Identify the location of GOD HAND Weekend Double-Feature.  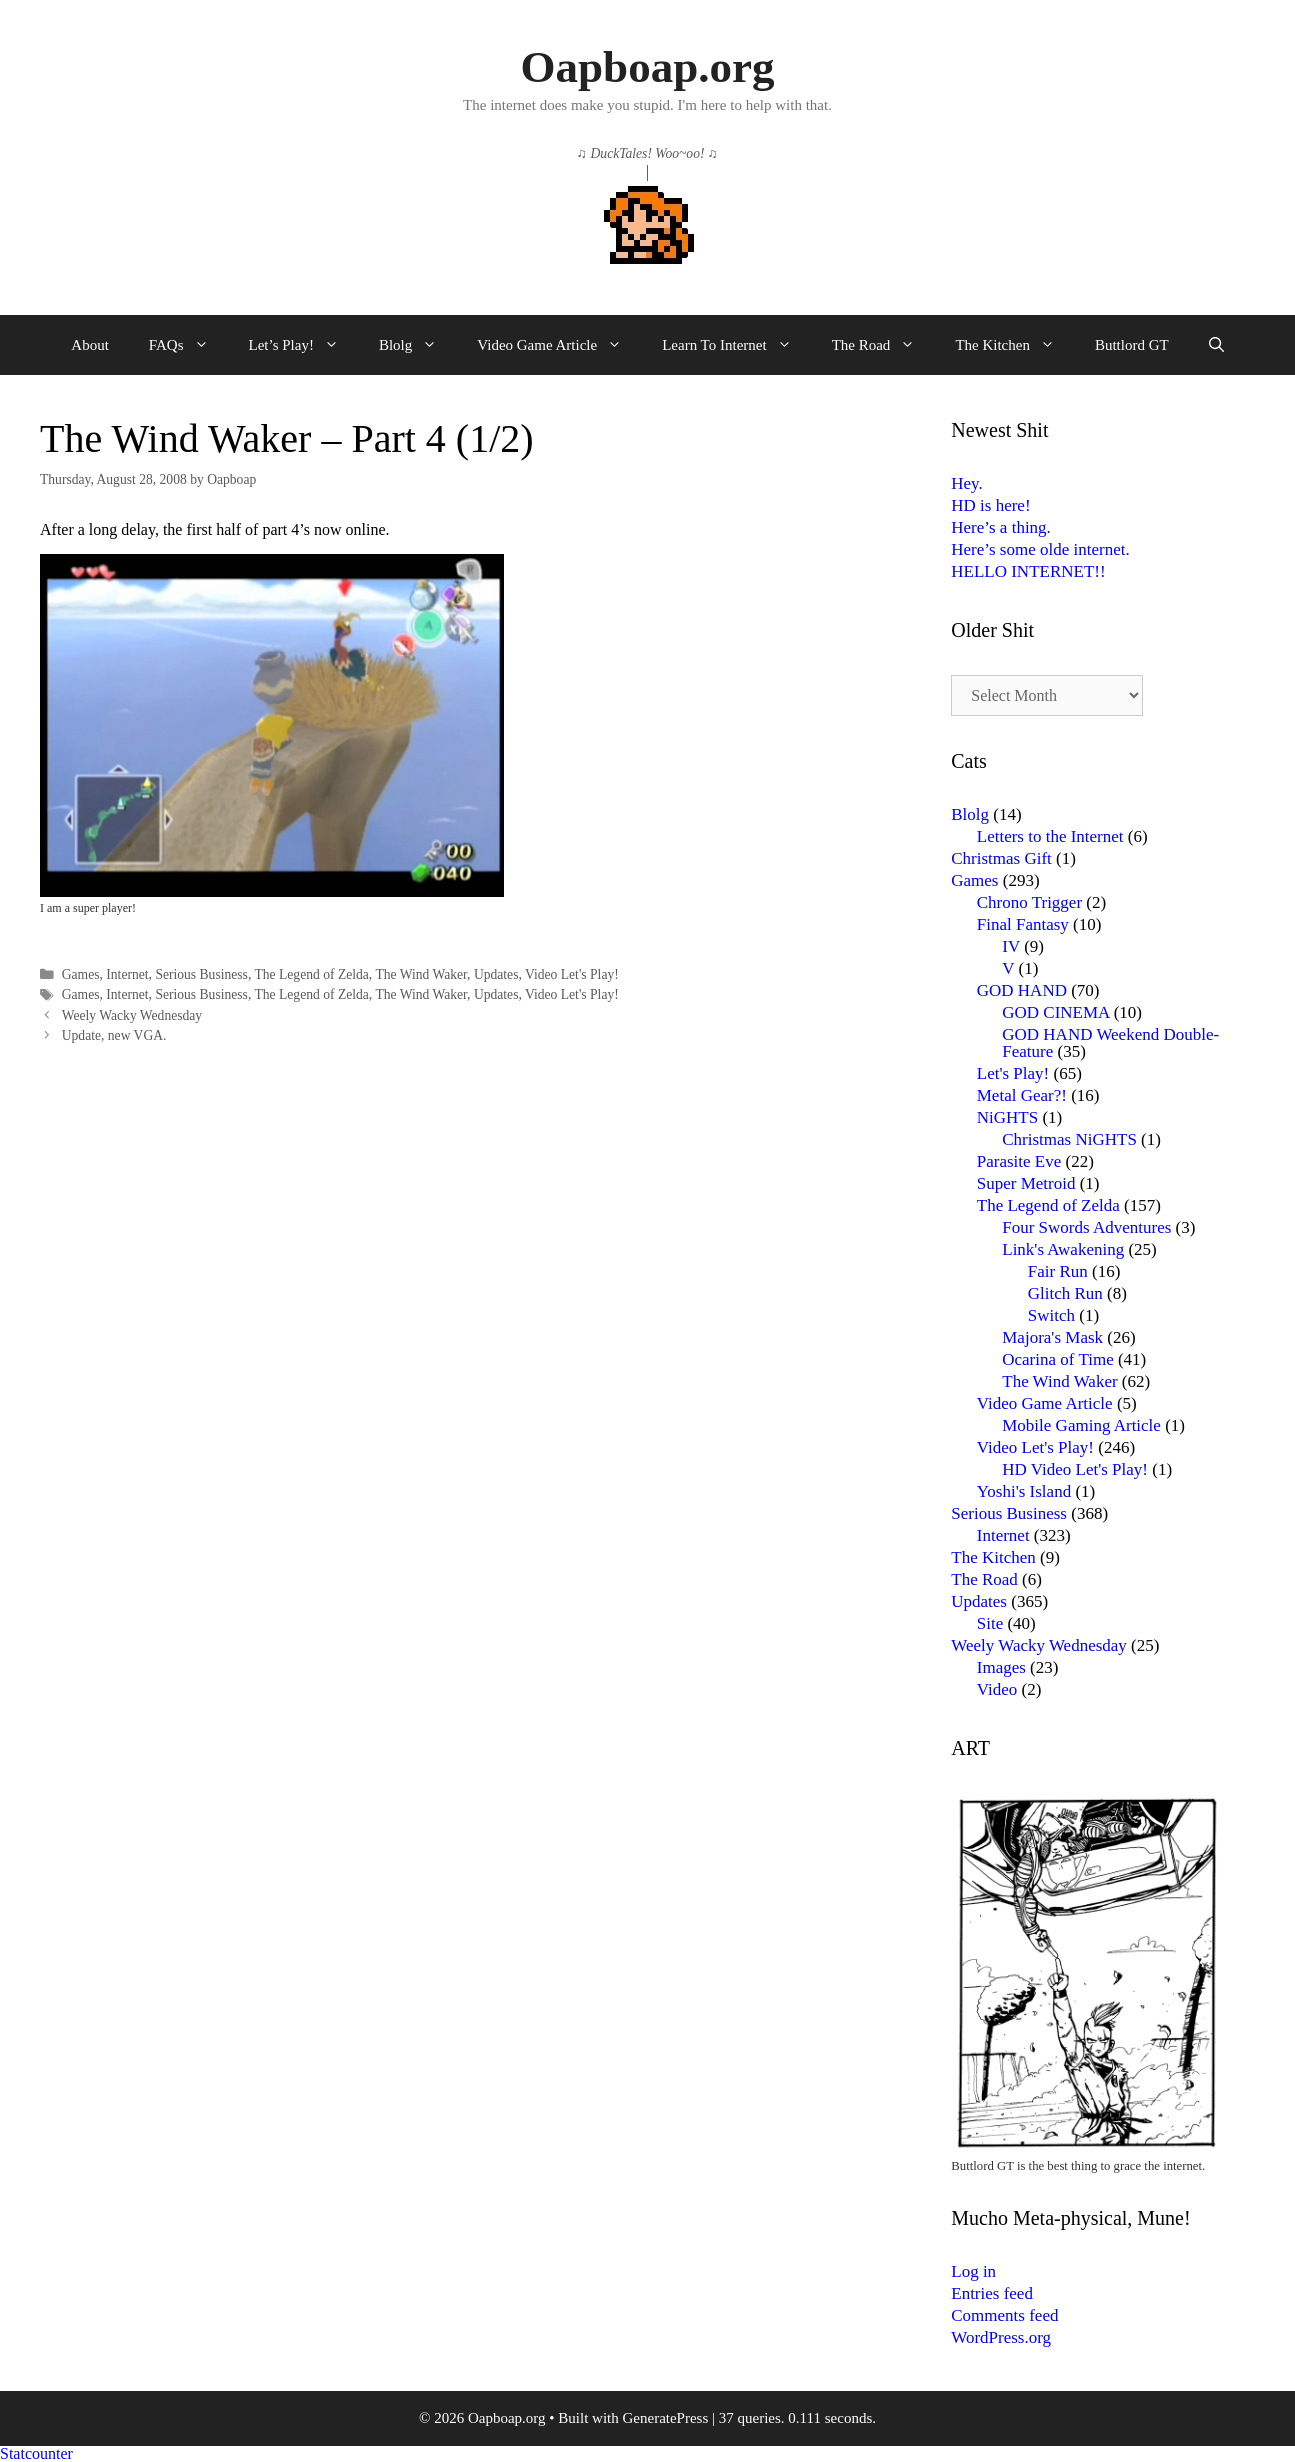
(1110, 1043).